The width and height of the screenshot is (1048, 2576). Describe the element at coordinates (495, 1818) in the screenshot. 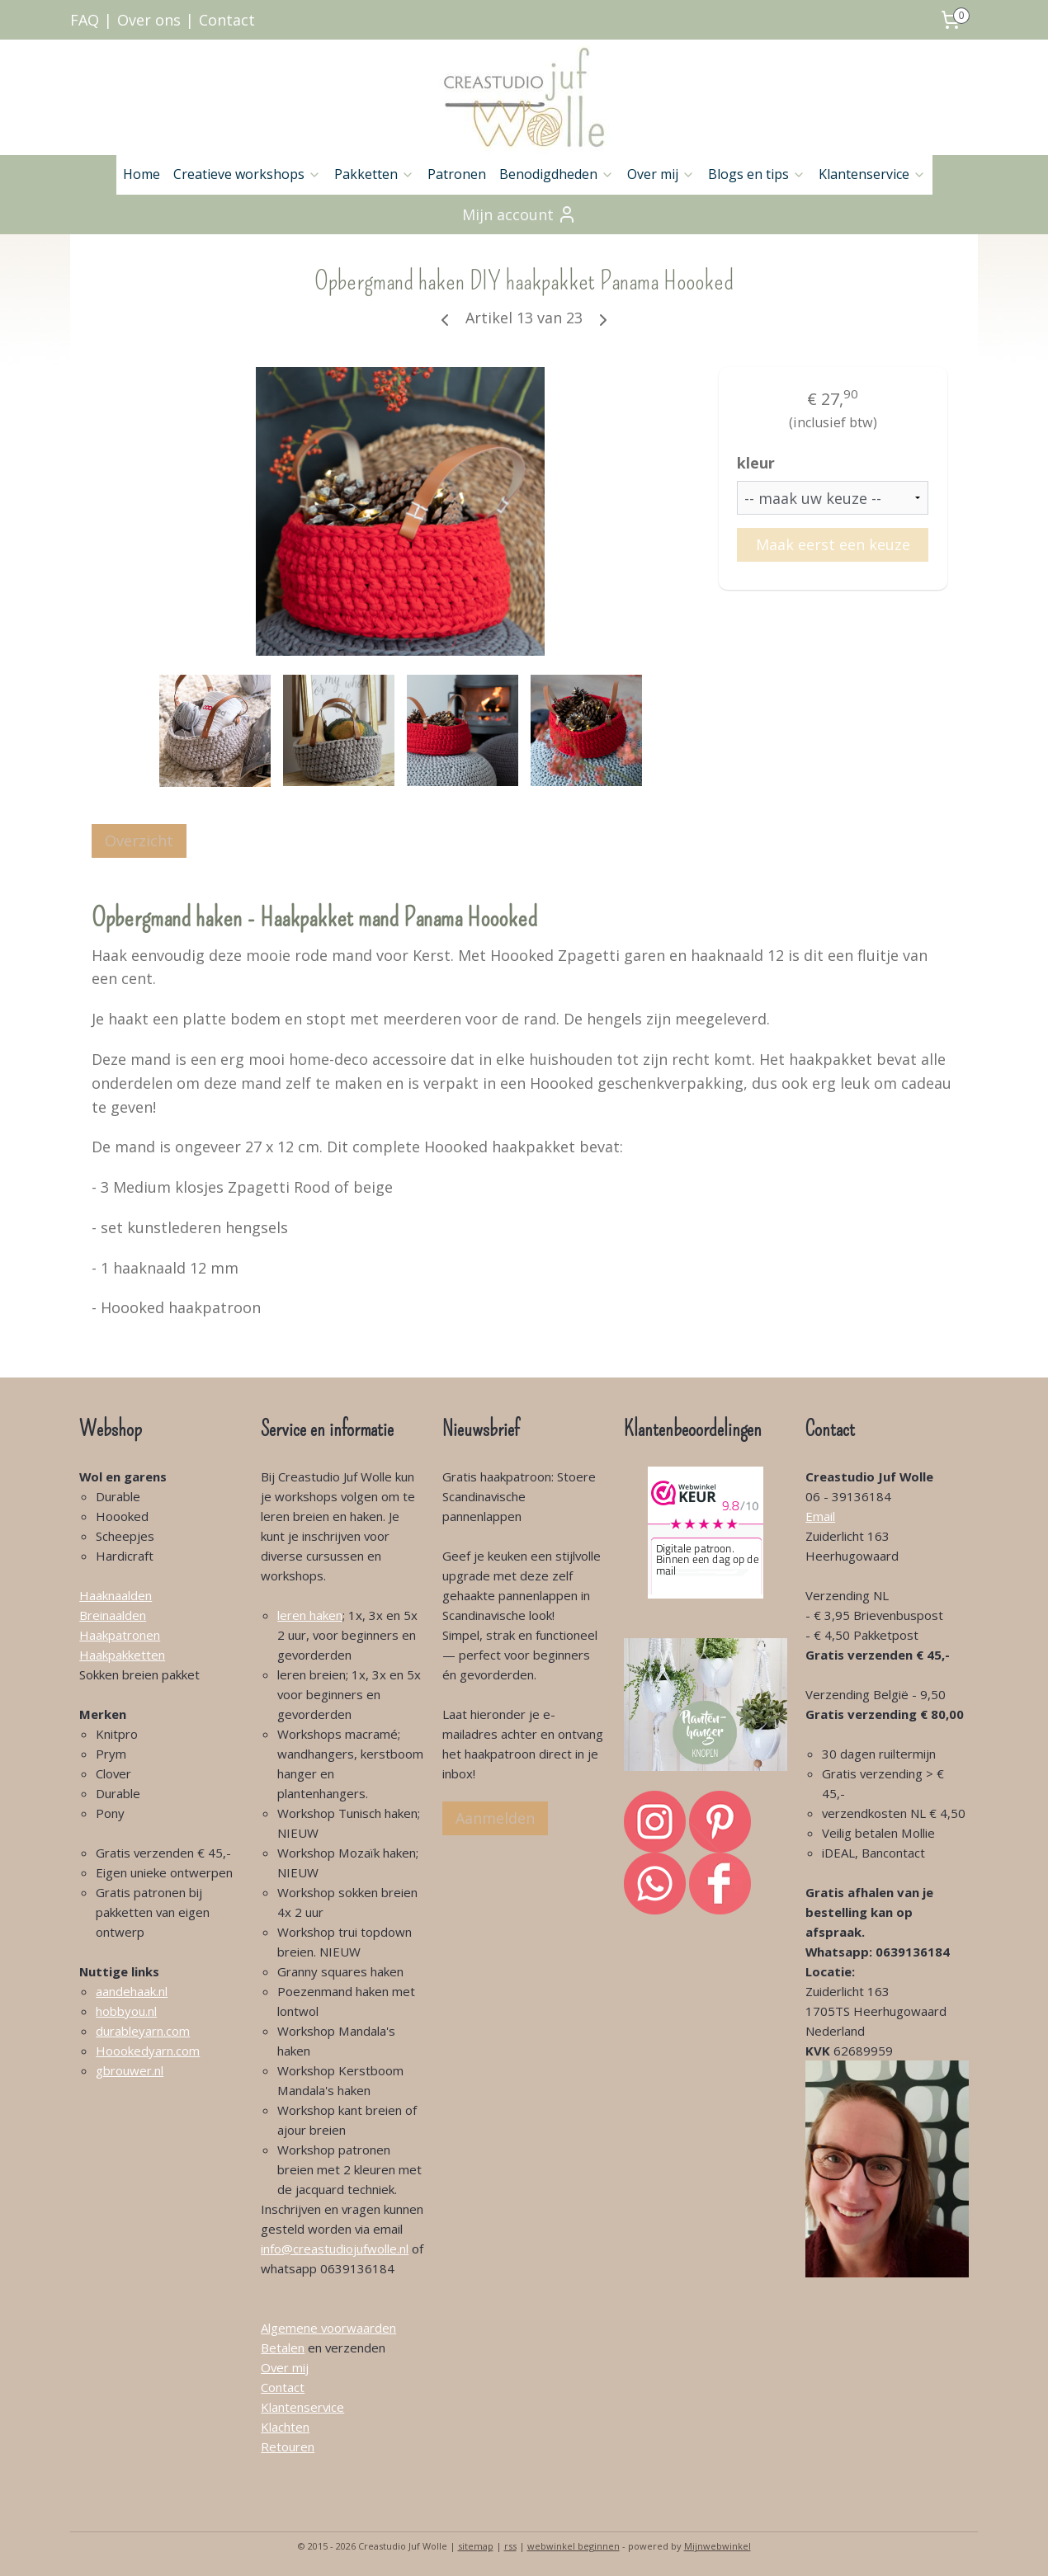

I see `Aanmelden` at that location.